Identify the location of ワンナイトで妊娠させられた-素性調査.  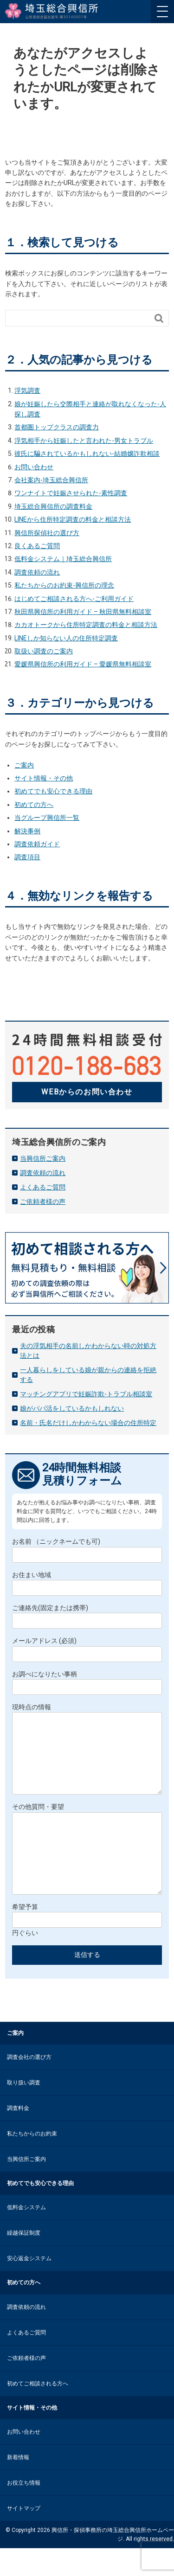
(70, 493).